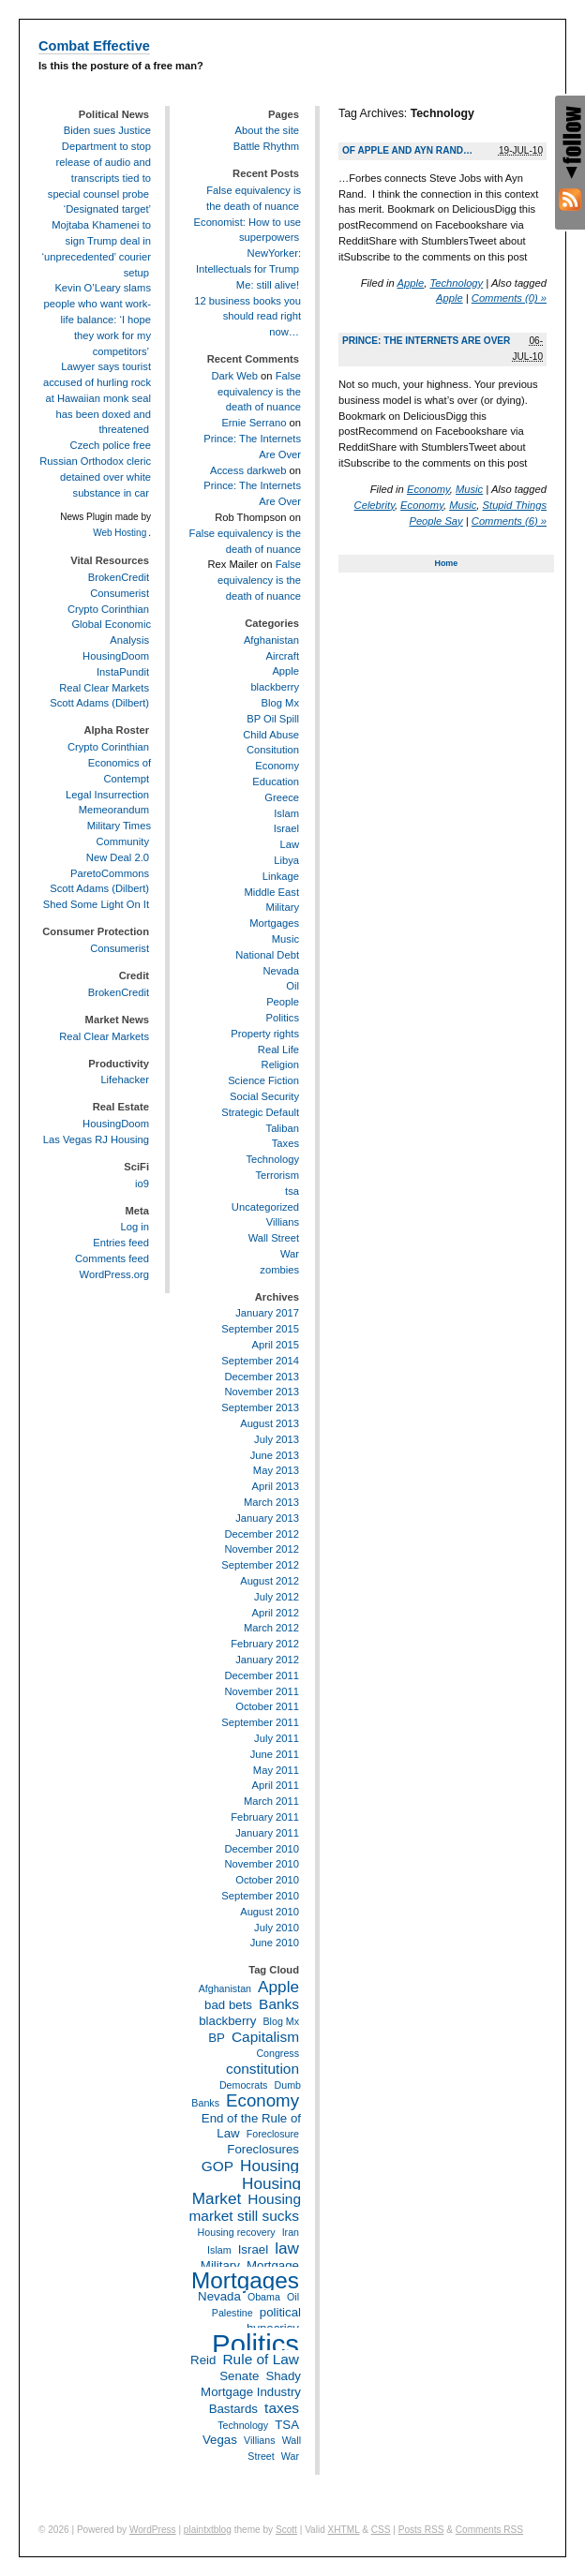  What do you see at coordinates (251, 2392) in the screenshot?
I see `Shady Mortgage Industry Bastards [Shady Mortgage Industry Bastards (3 items)]` at bounding box center [251, 2392].